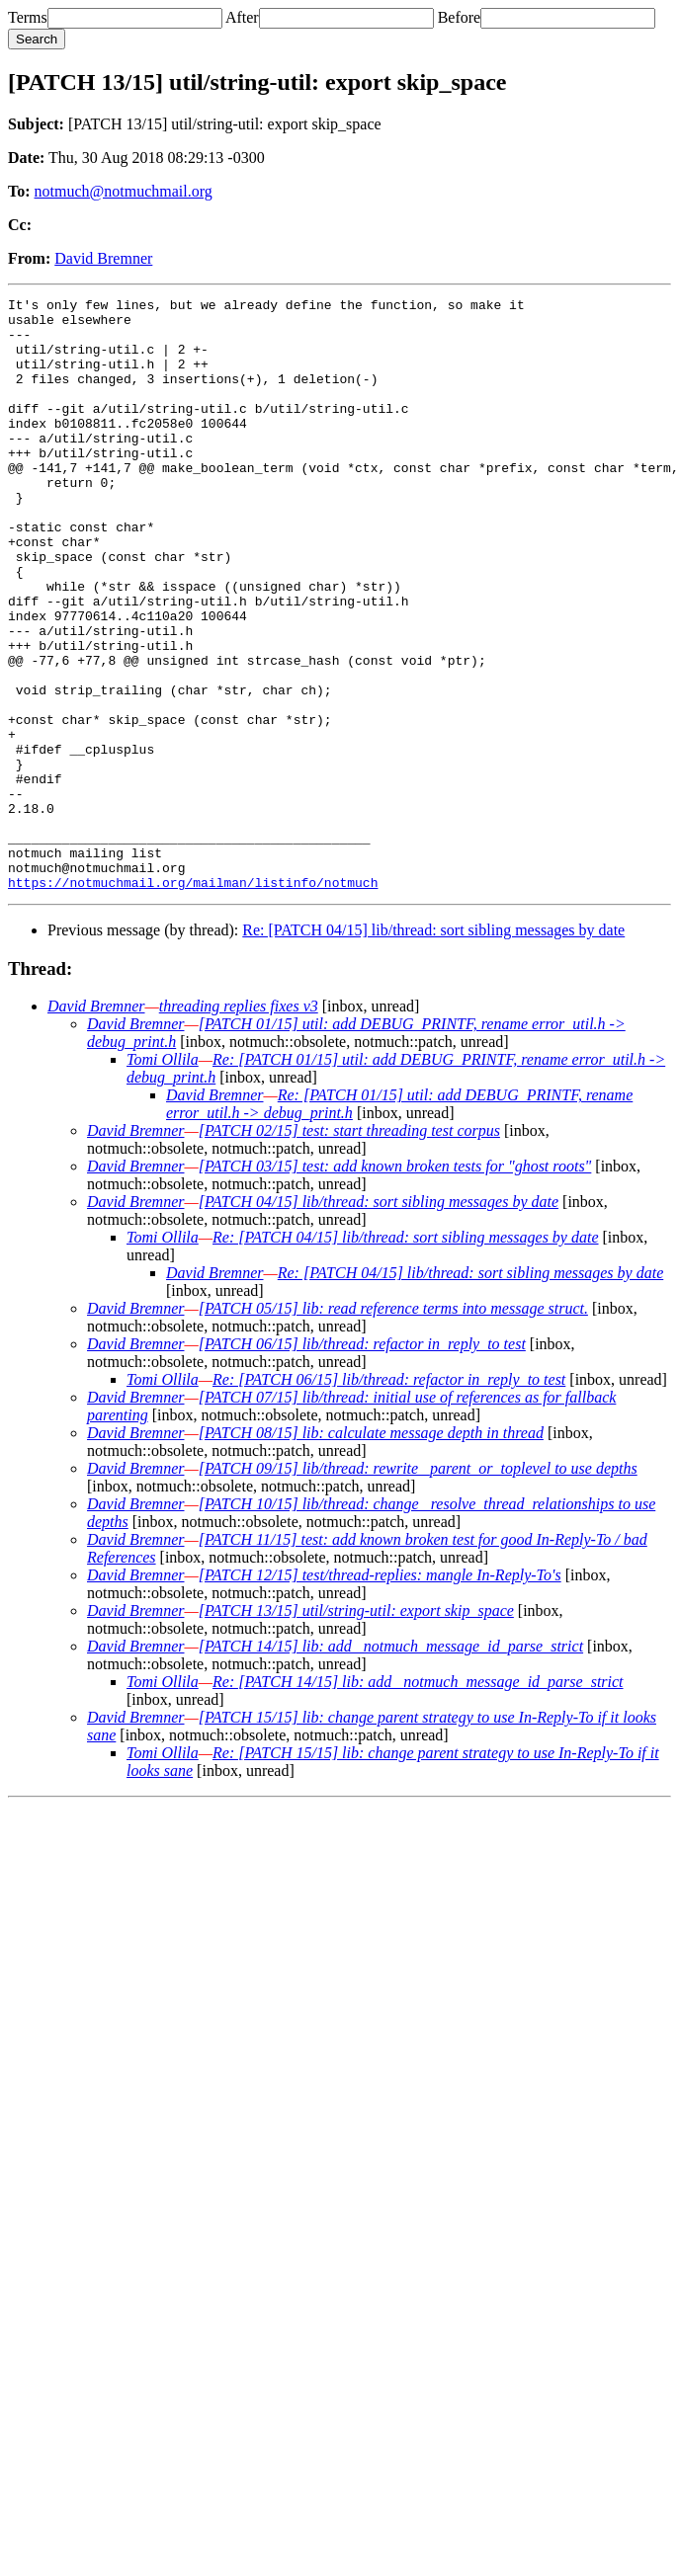 The image size is (679, 2576). I want to click on notmuch@notmuchmail.org, so click(123, 191).